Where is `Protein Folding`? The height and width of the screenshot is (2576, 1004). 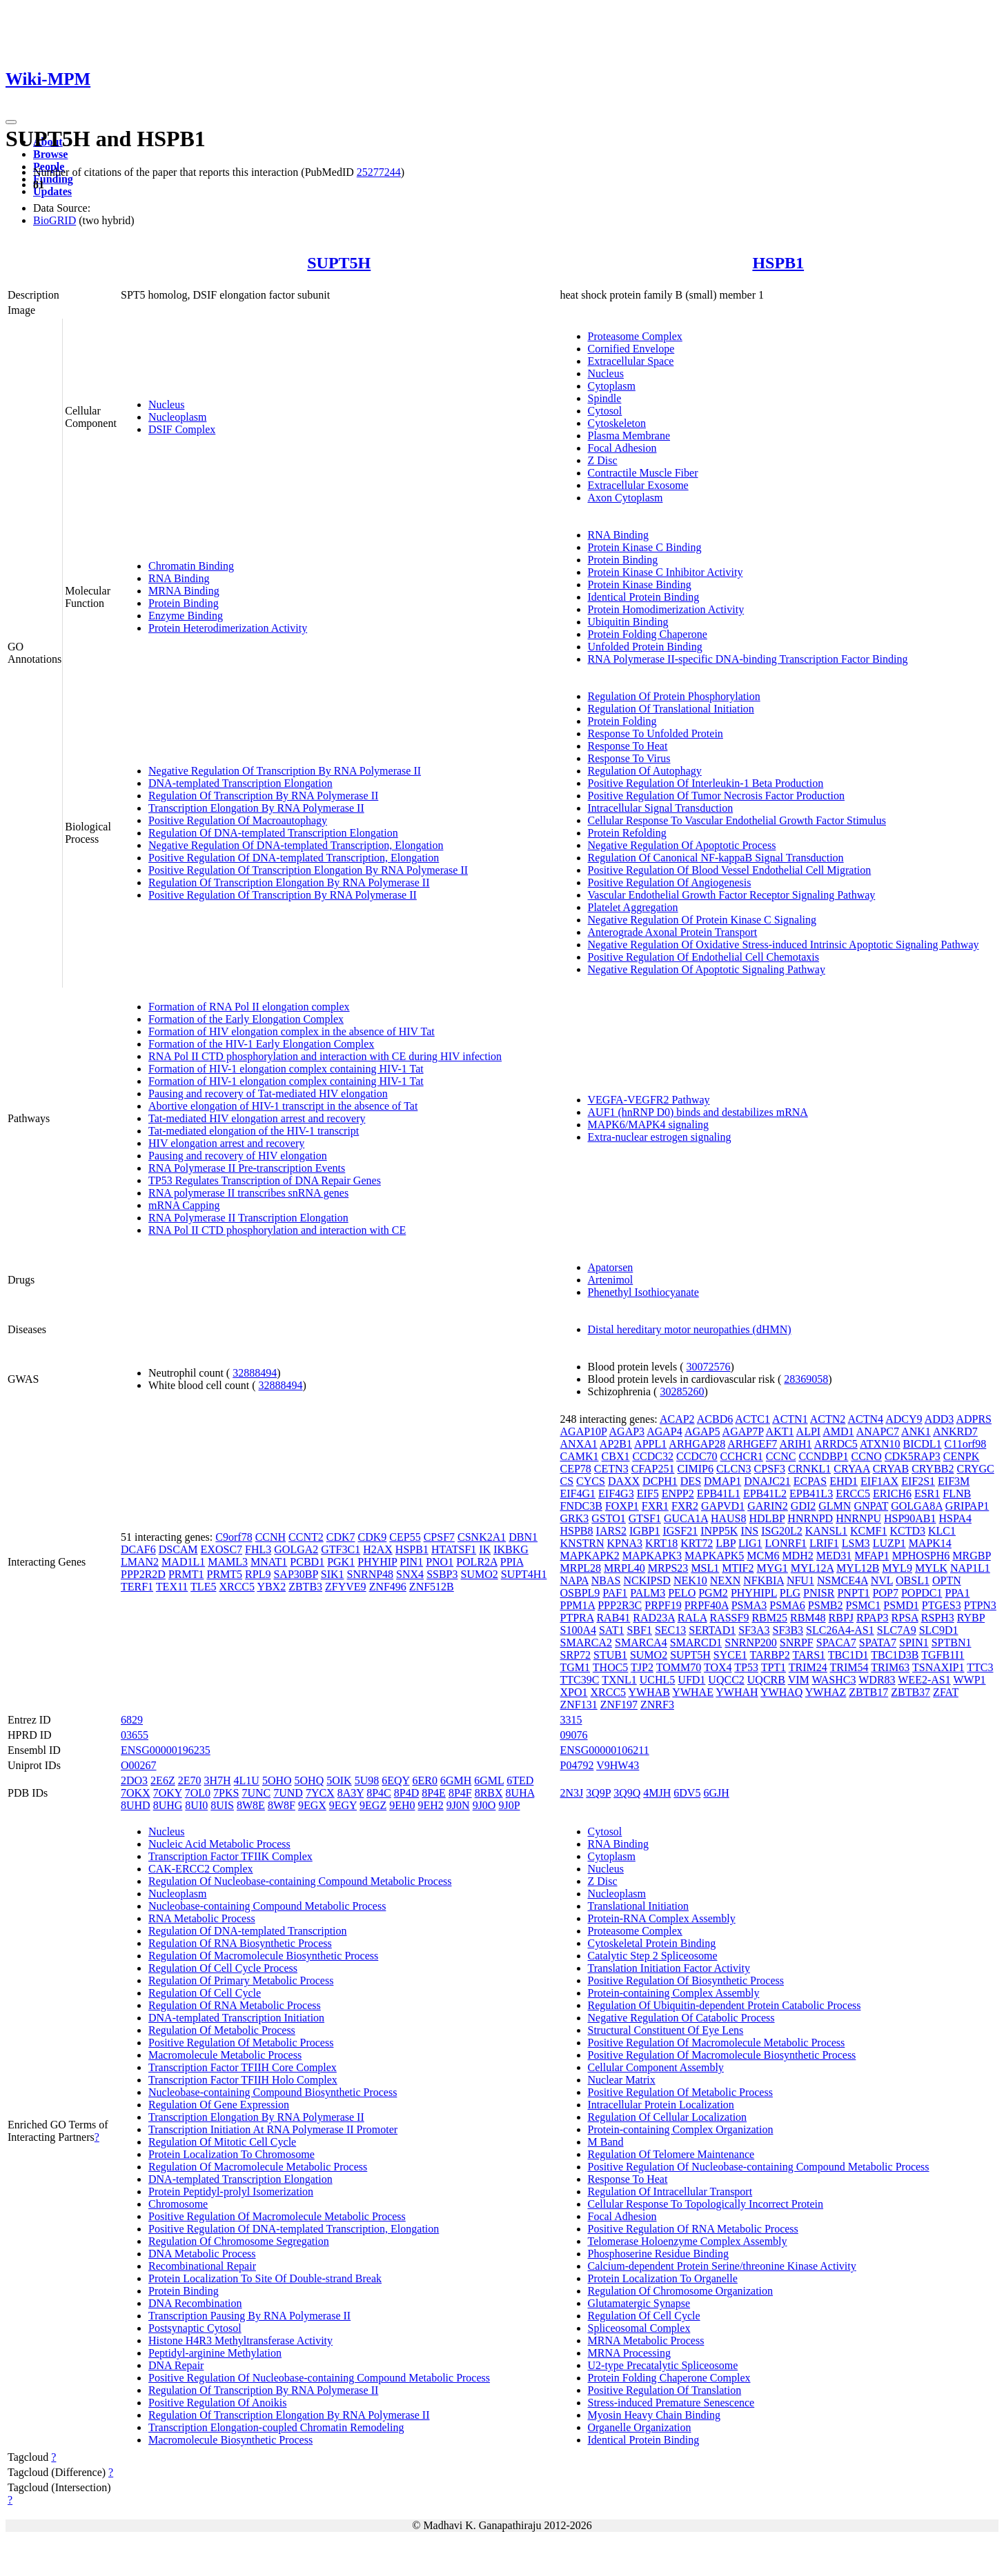
Protein Folding is located at coordinates (622, 721).